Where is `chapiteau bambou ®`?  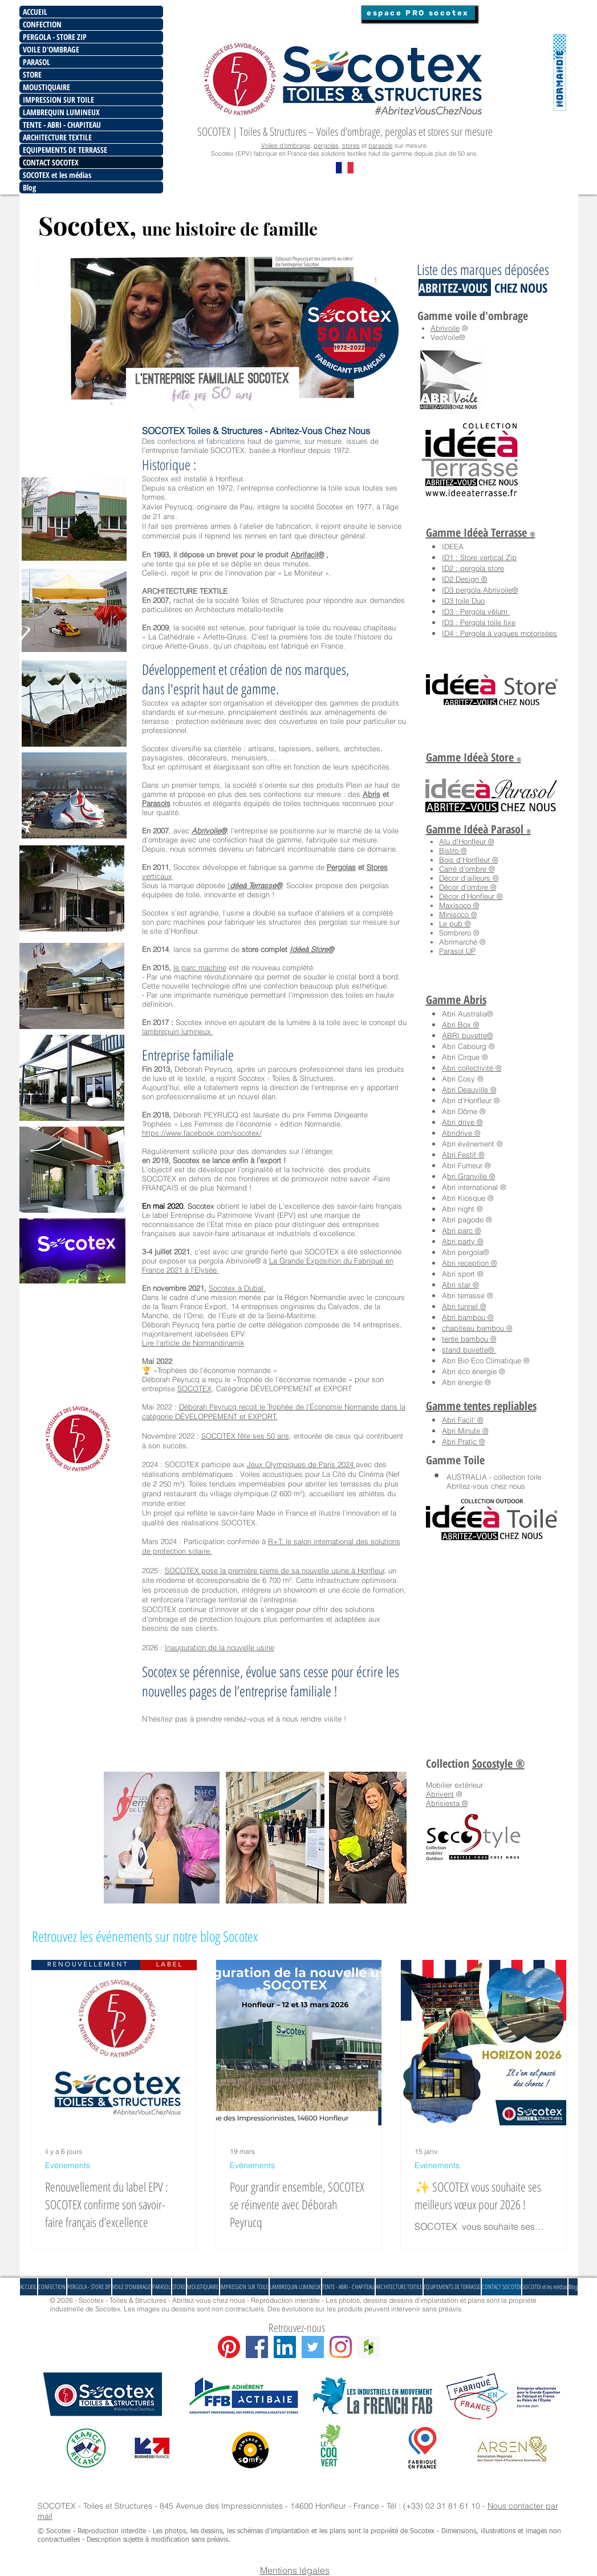
chapiteau bambou ® is located at coordinates (477, 1327).